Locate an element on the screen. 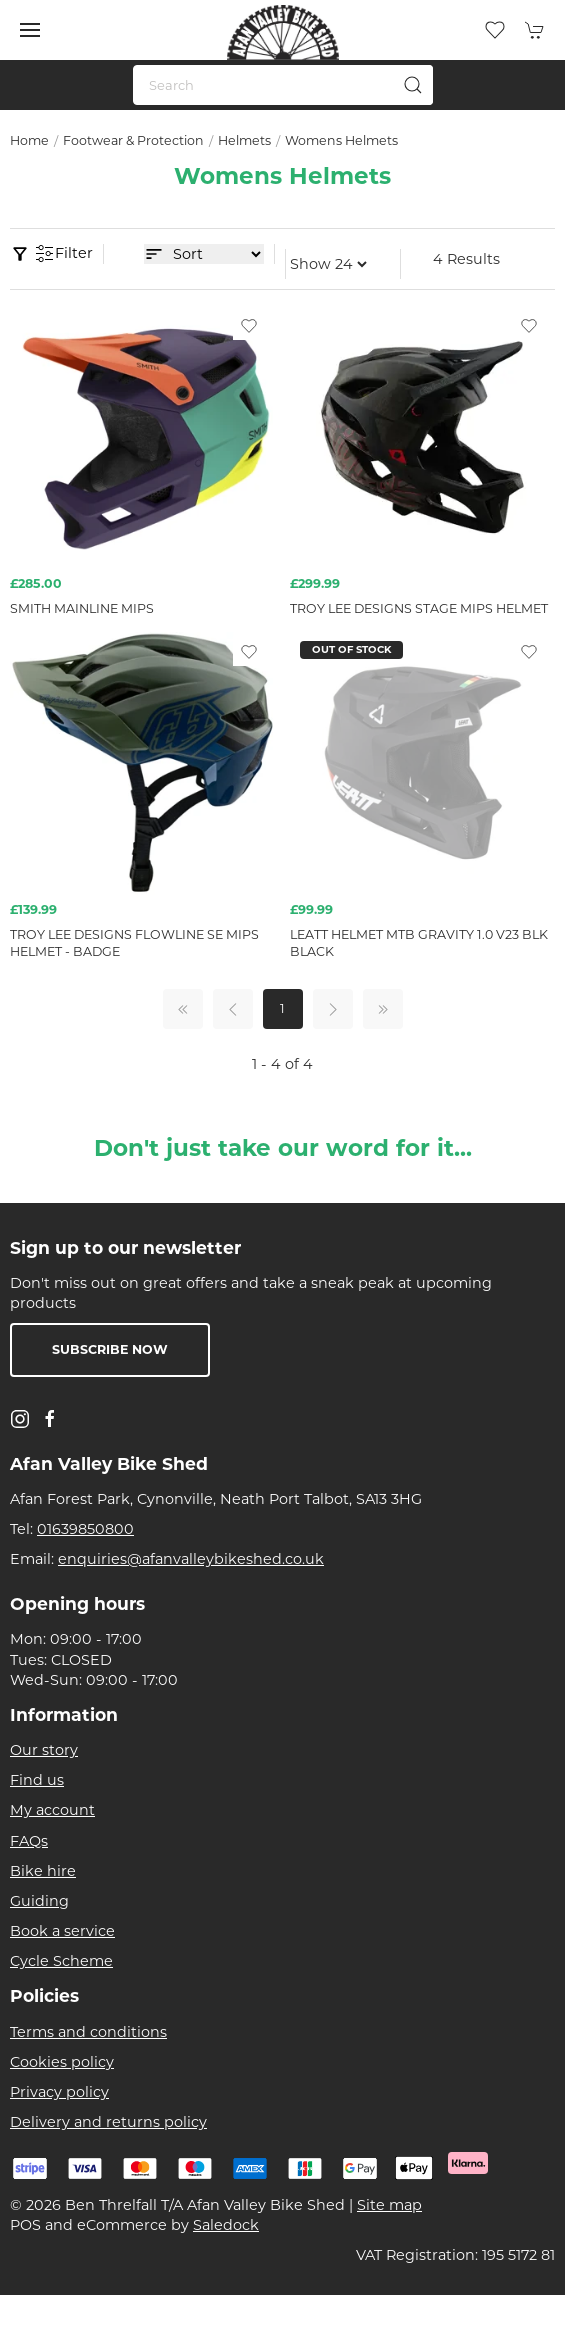  Helmets is located at coordinates (244, 140).